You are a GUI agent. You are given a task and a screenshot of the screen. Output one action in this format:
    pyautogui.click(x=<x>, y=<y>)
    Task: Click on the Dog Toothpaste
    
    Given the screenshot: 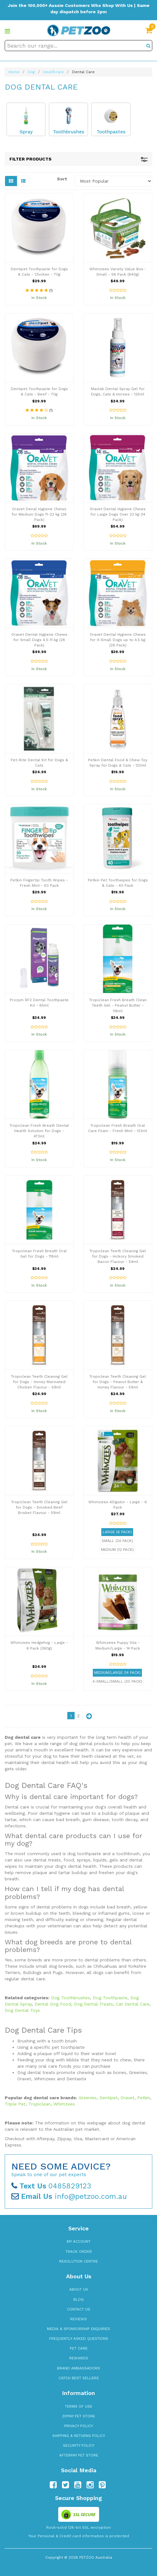 What is the action you would take?
    pyautogui.click(x=110, y=1997)
    